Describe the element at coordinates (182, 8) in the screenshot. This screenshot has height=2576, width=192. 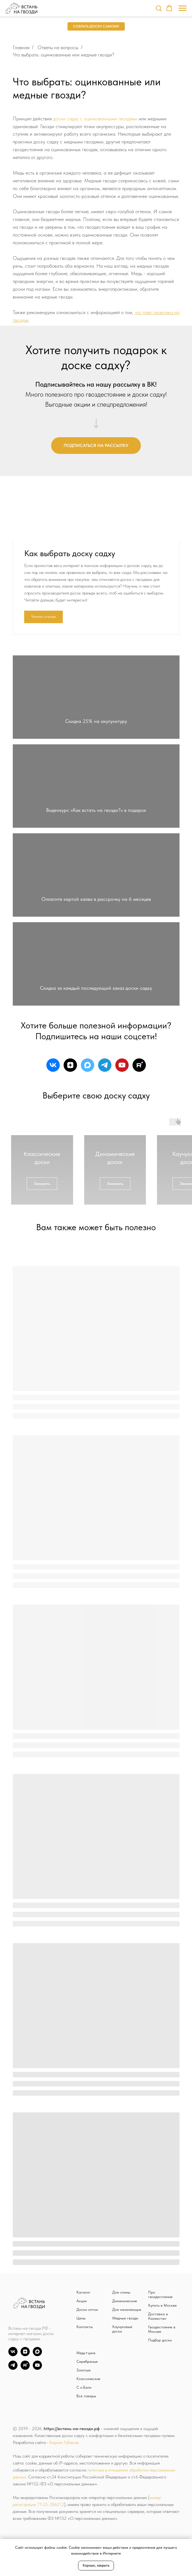
I see `[Навигационное меню]` at that location.